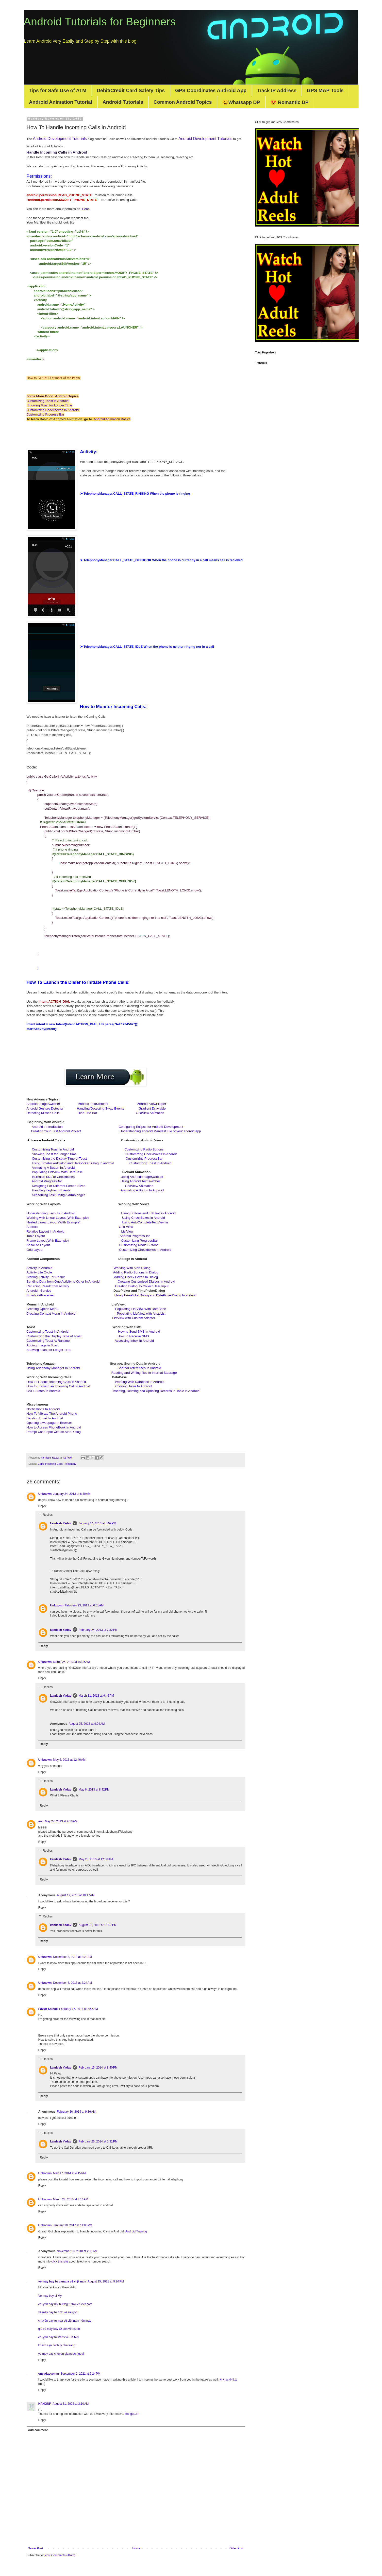  I want to click on Table Layout, so click(36, 1236).